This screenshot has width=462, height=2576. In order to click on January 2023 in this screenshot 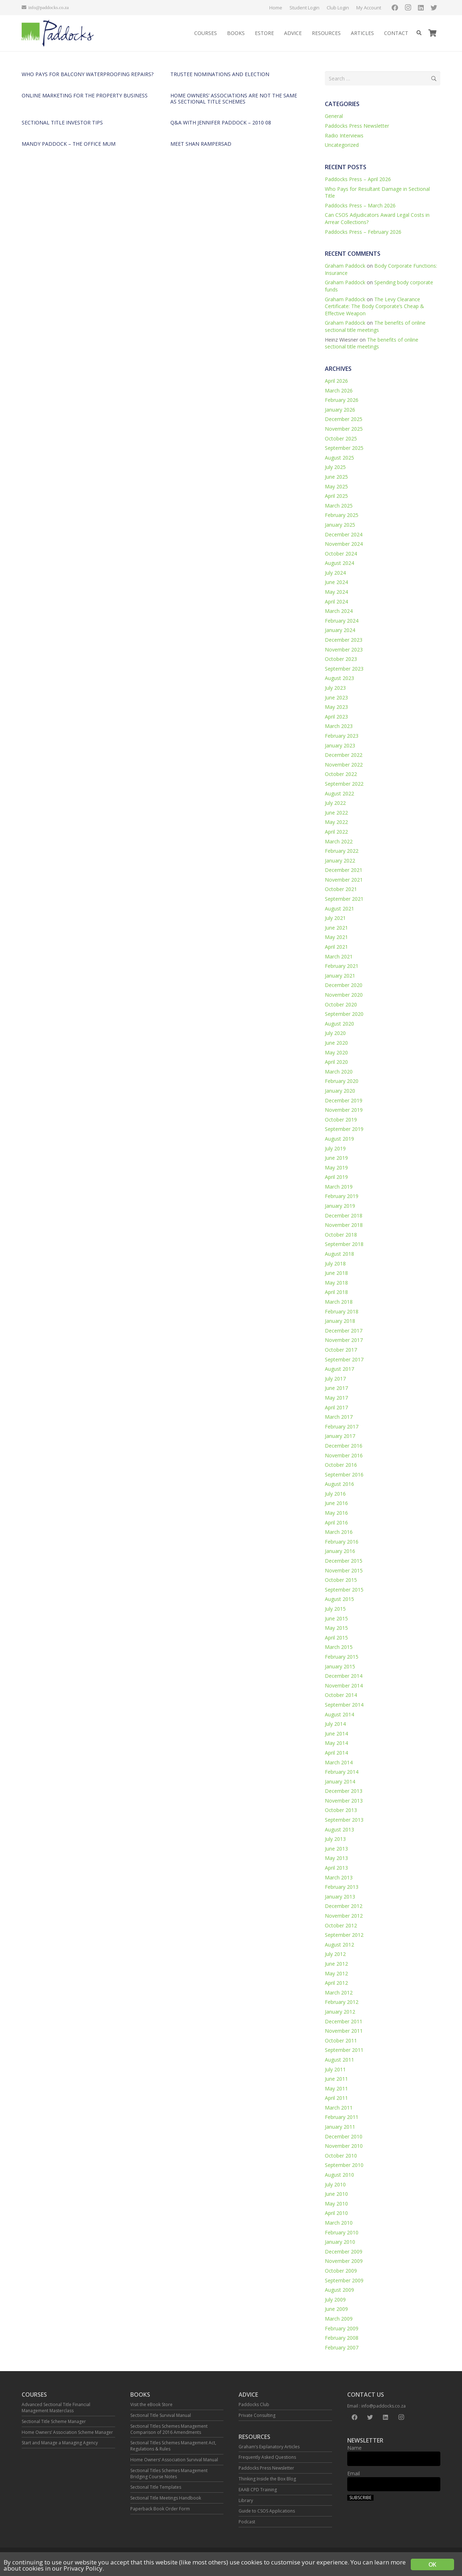, I will do `click(340, 745)`.